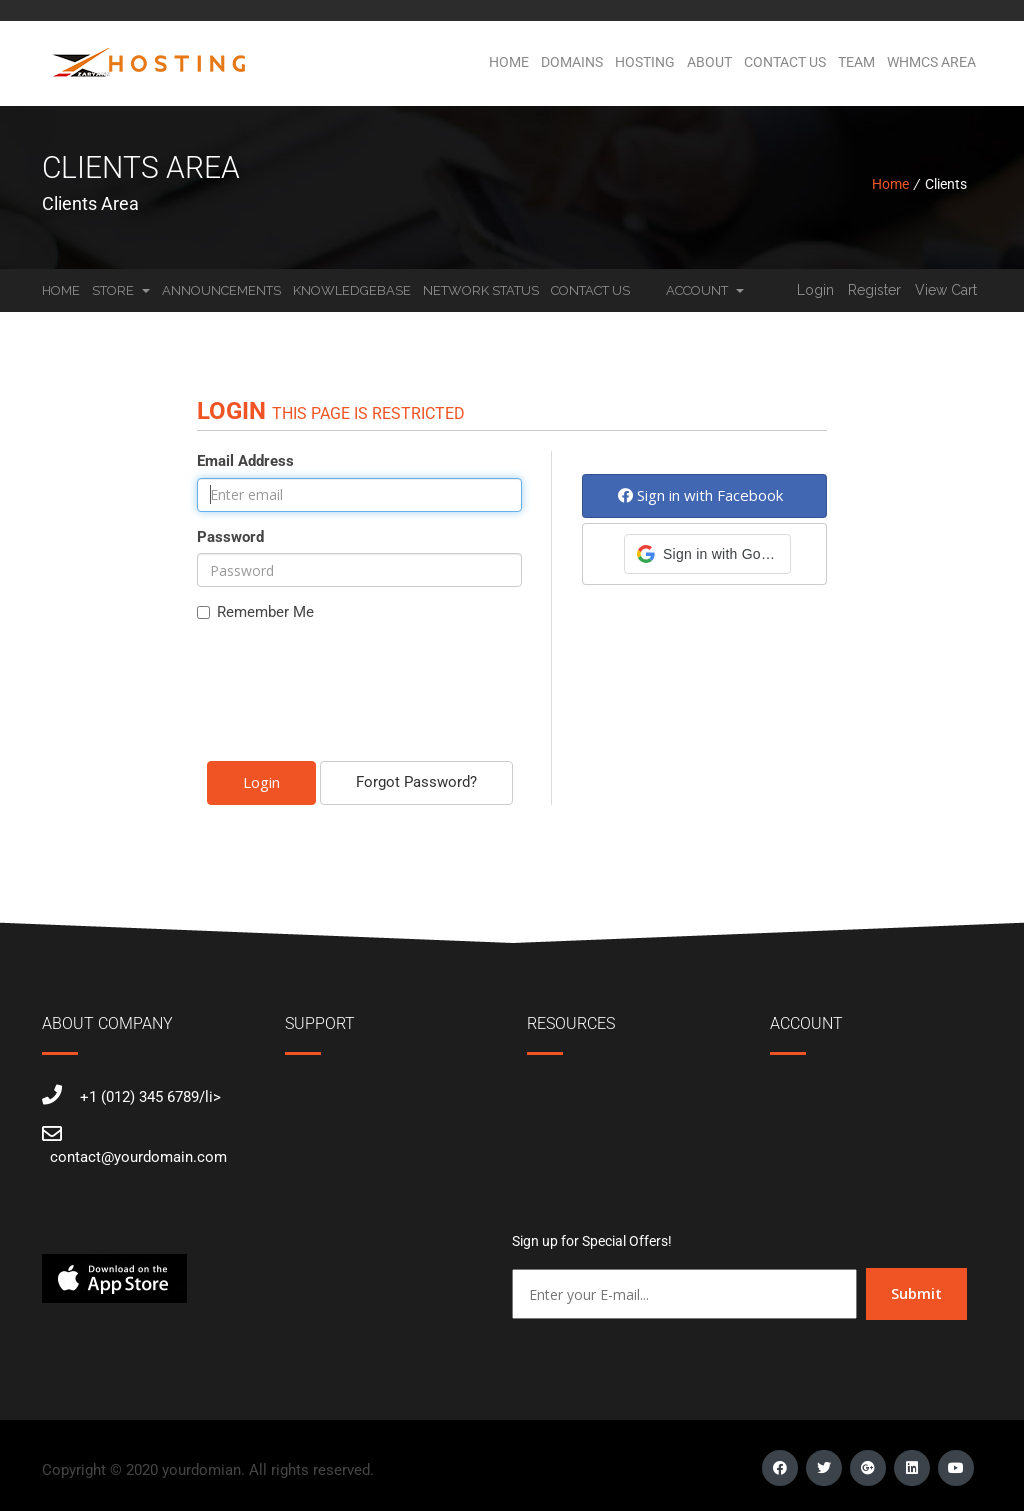 This screenshot has width=1024, height=1511. I want to click on [button], so click(707, 554).